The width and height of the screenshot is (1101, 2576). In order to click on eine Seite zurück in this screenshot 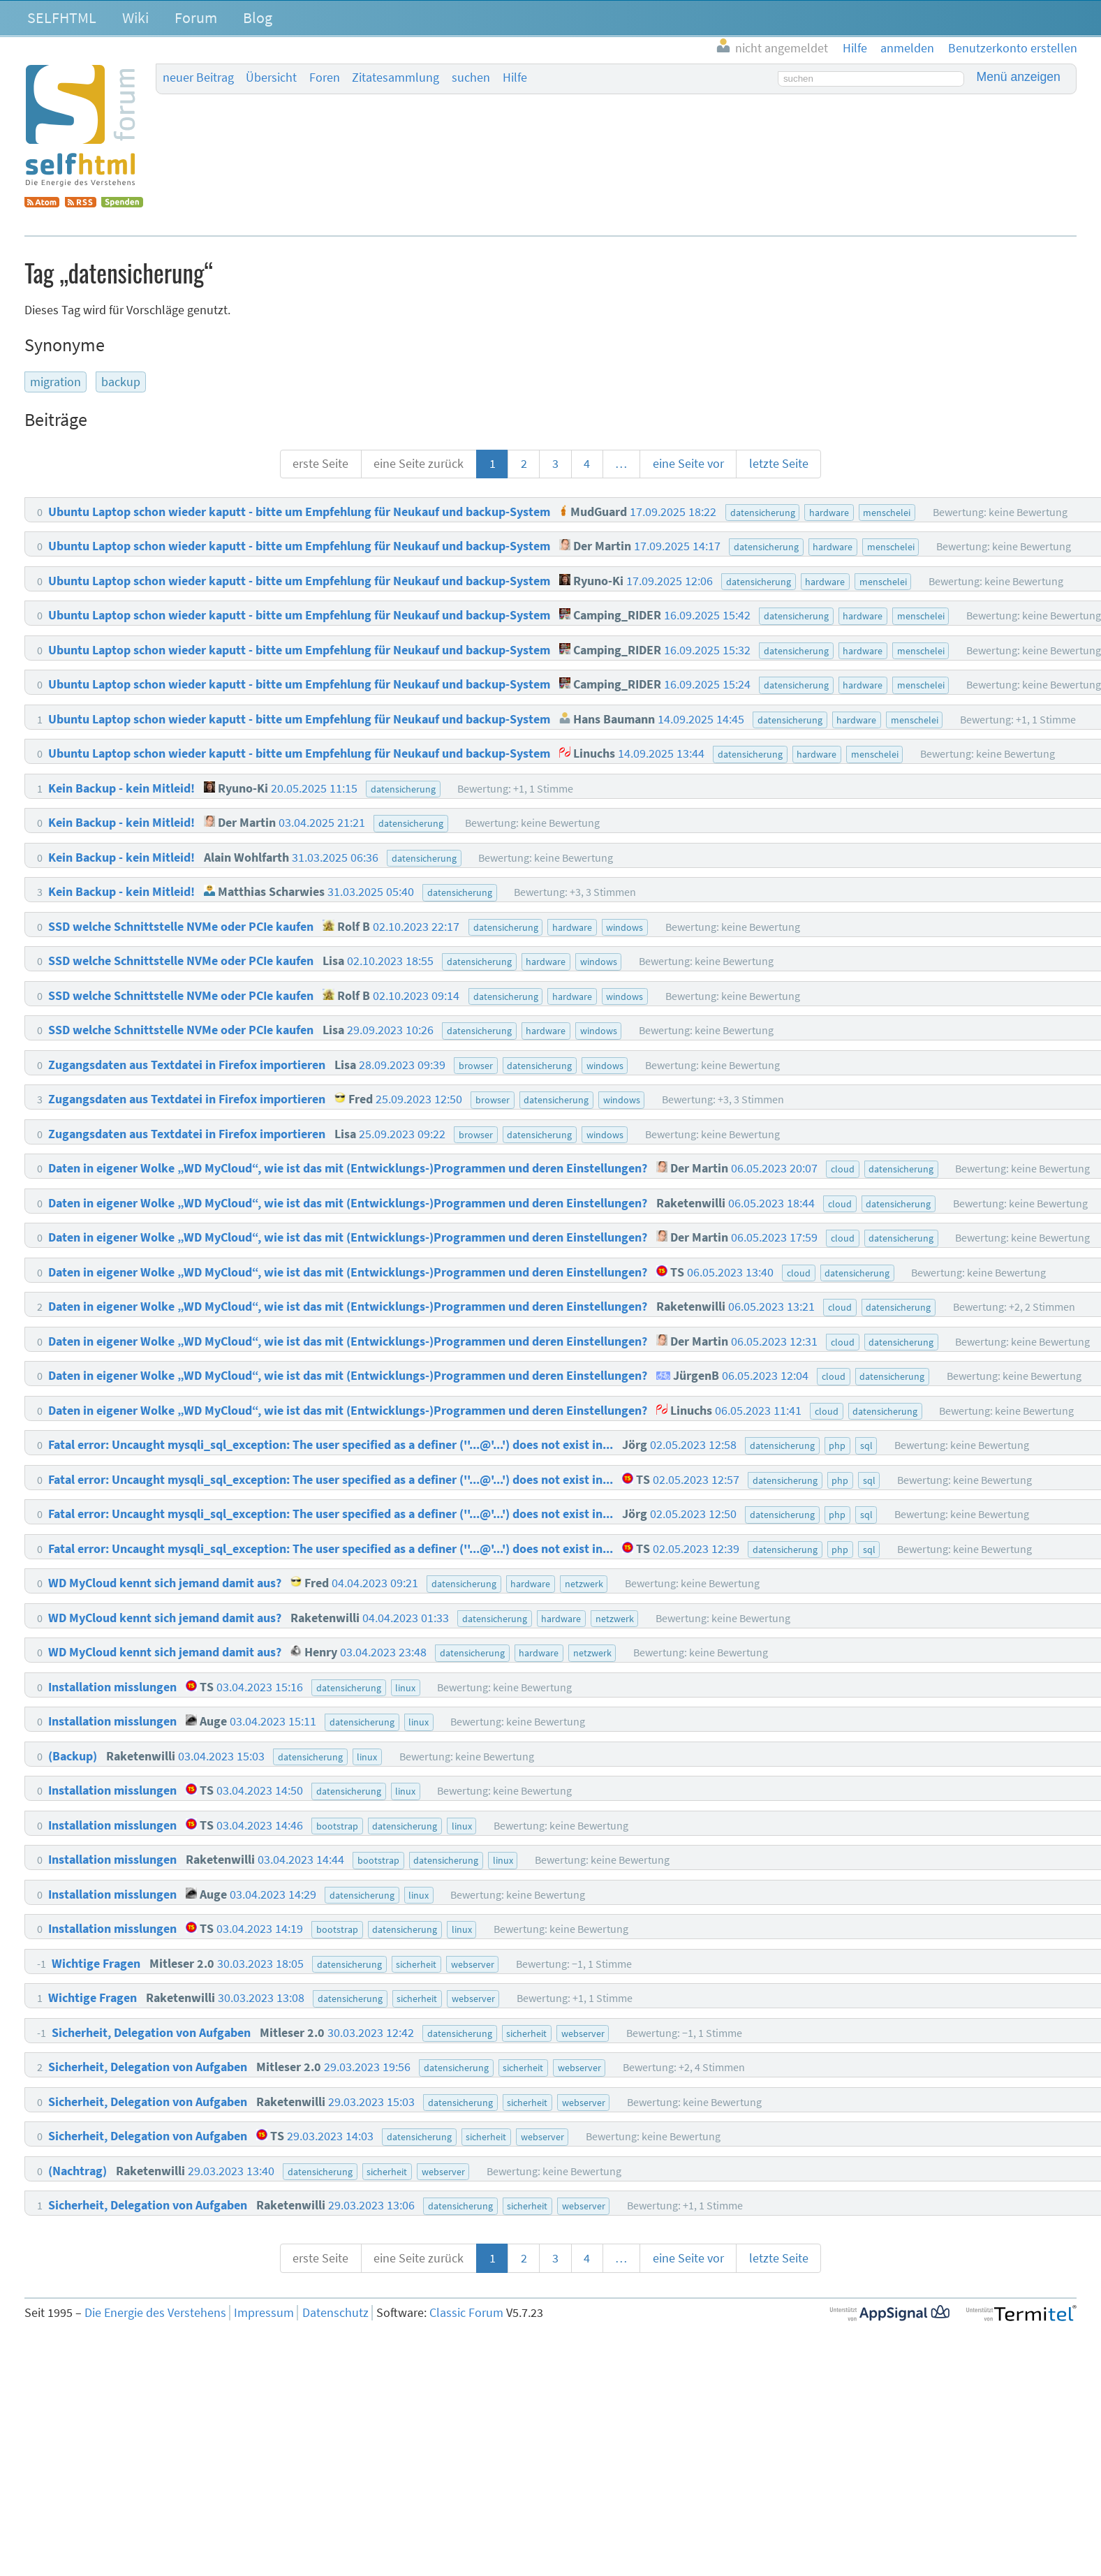, I will do `click(419, 463)`.